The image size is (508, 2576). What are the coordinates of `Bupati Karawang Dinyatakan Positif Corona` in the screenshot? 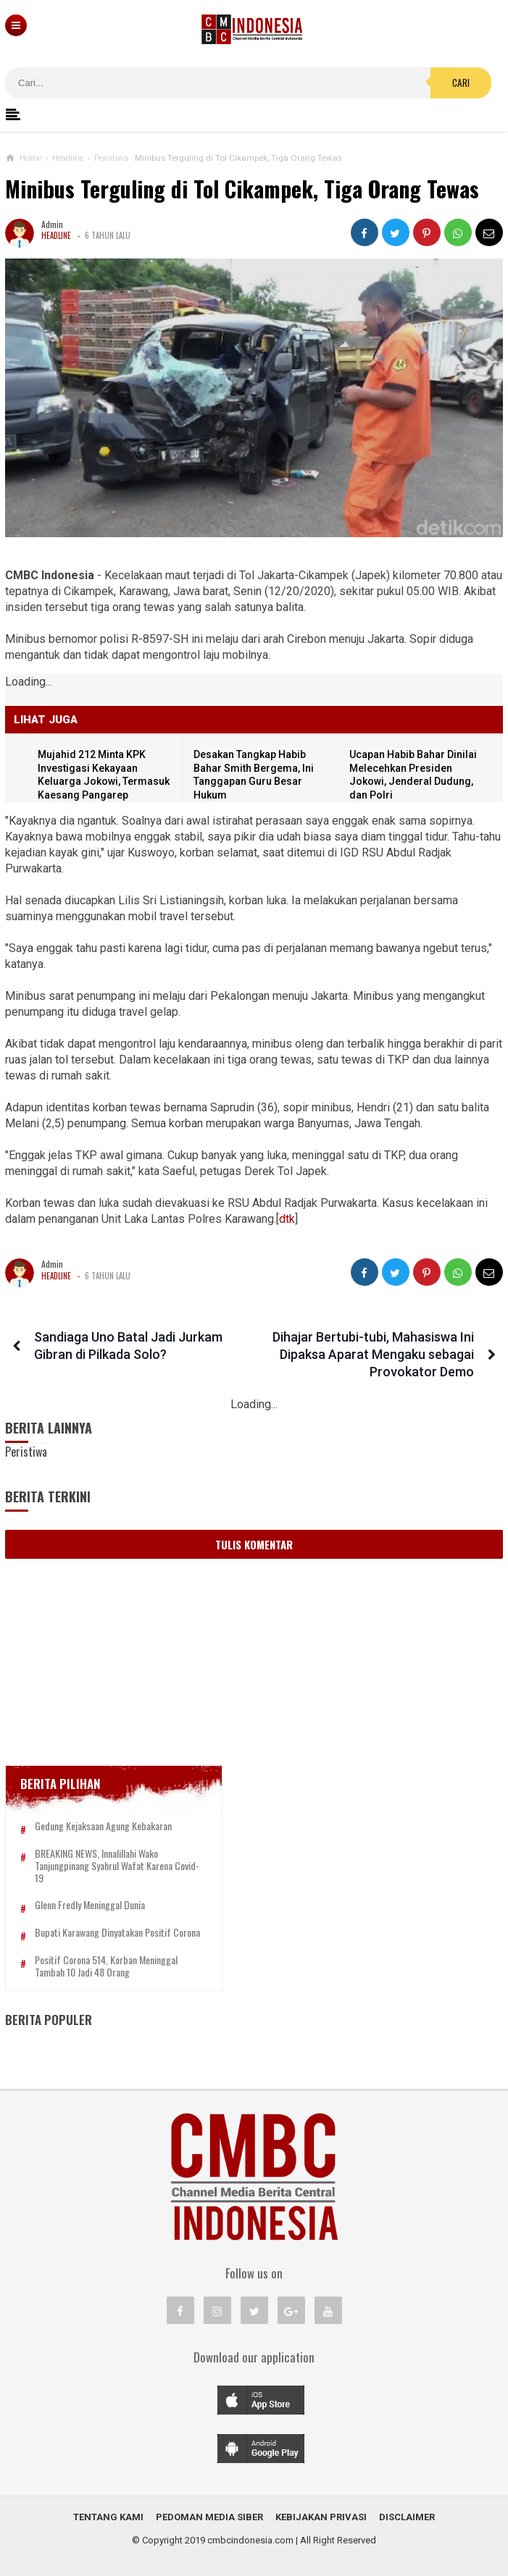 It's located at (117, 1933).